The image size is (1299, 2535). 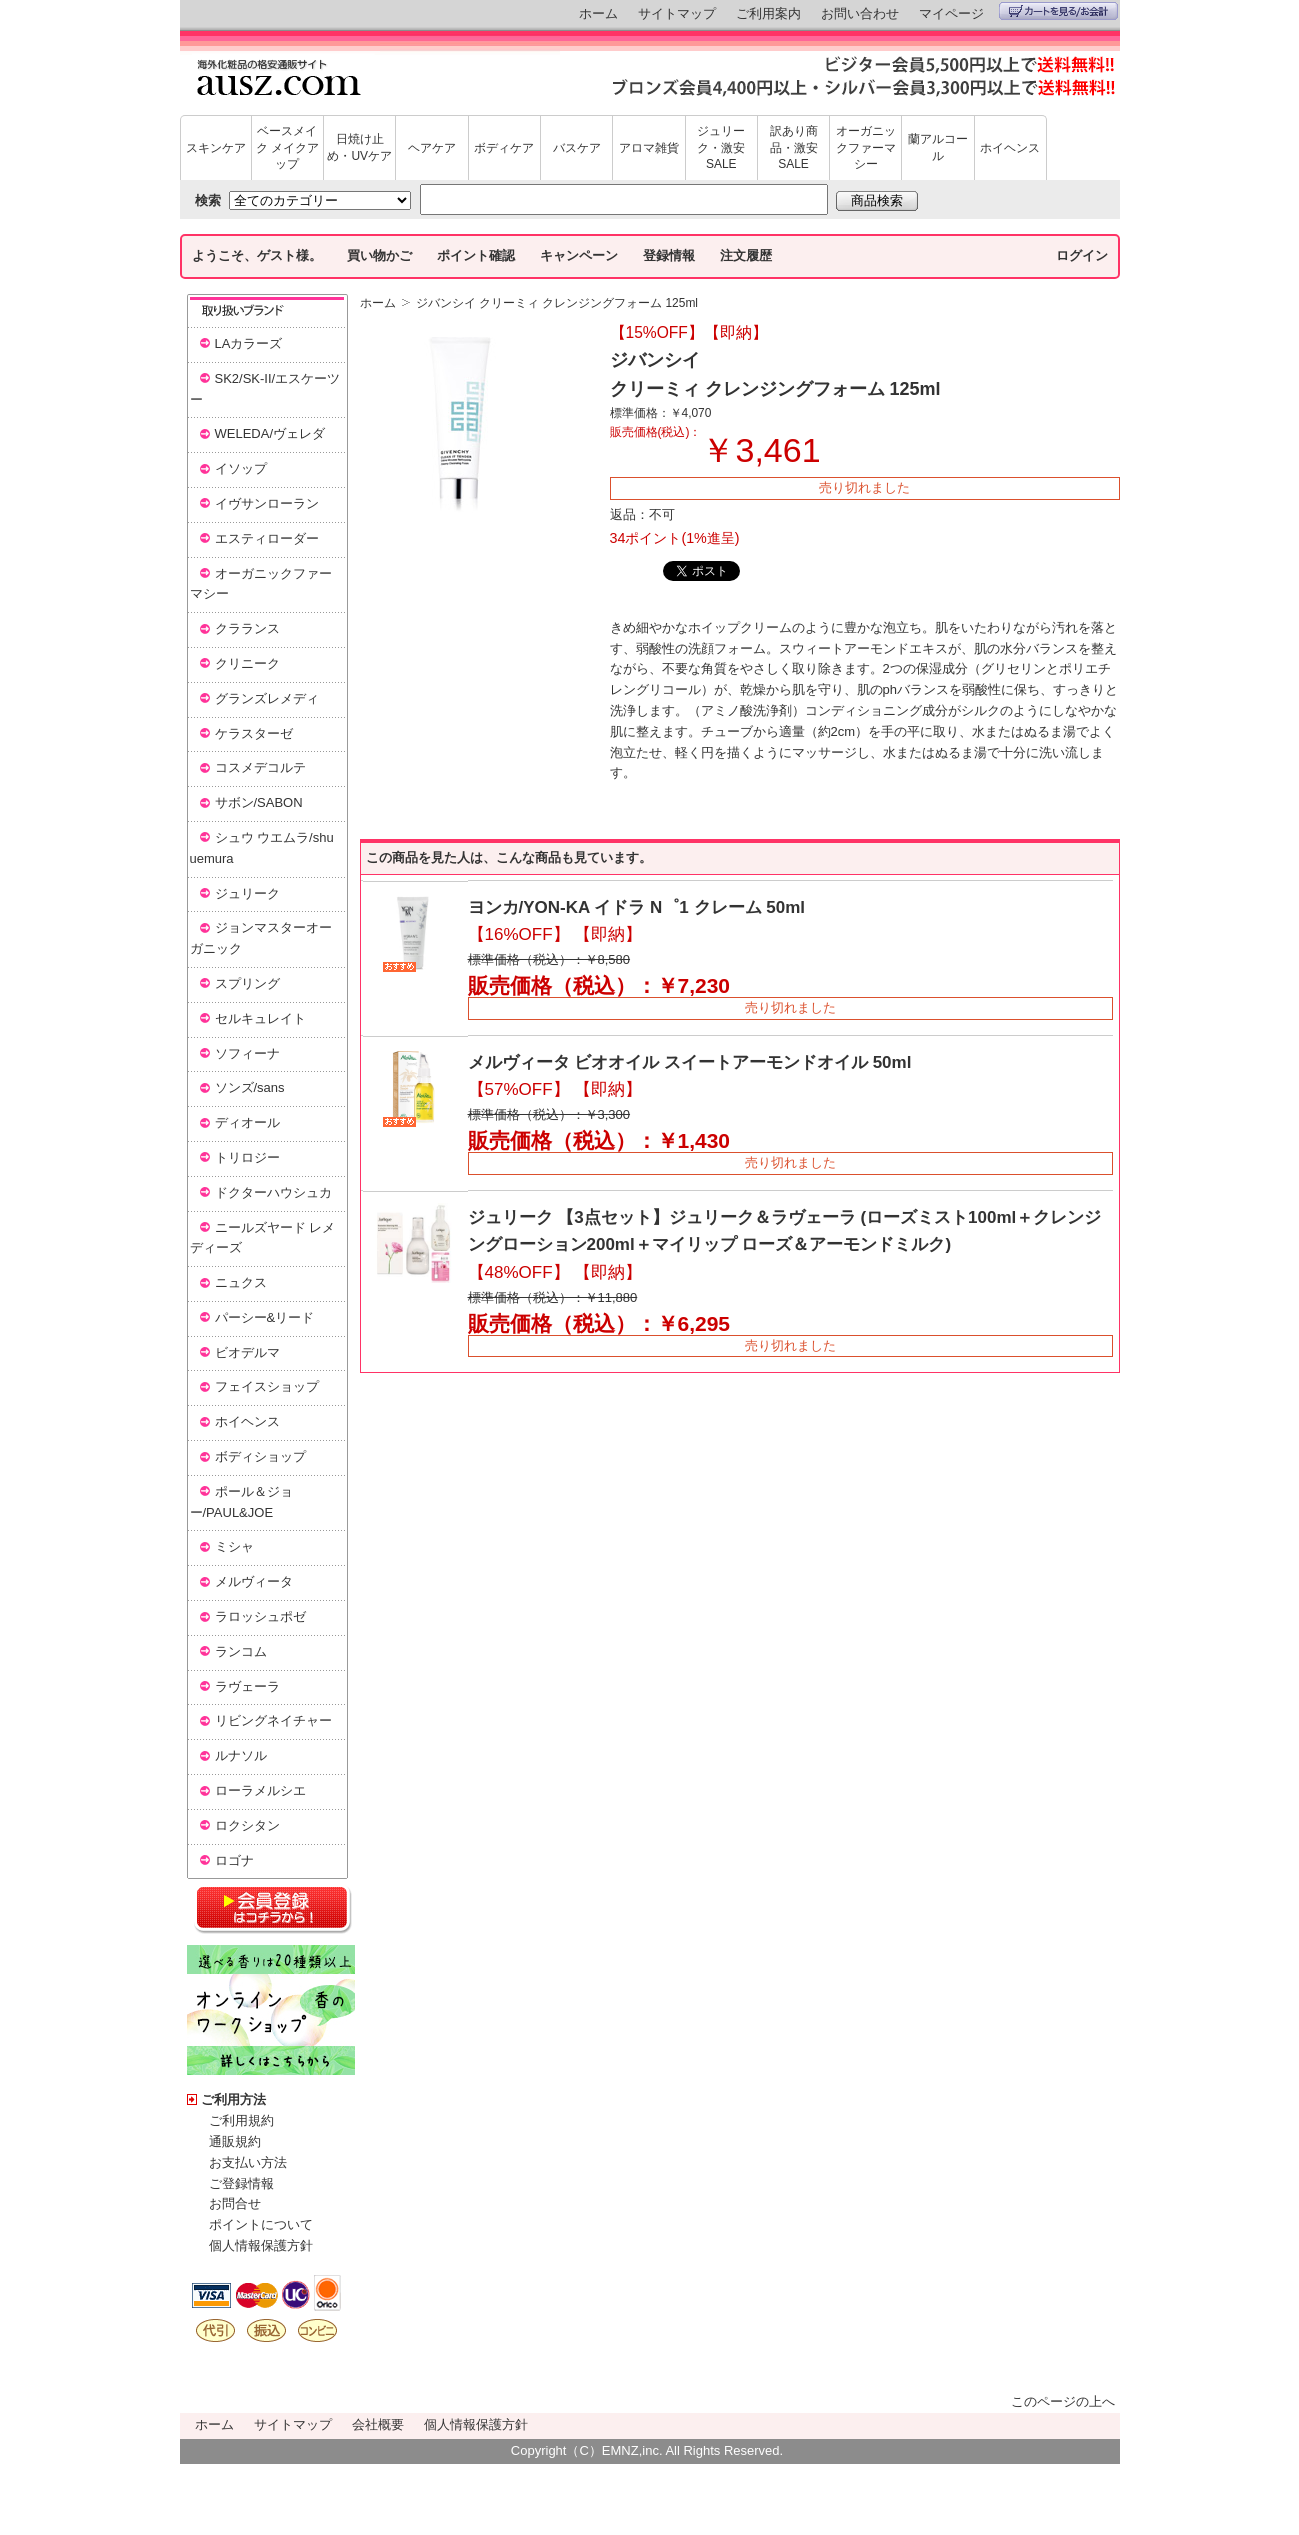 What do you see at coordinates (270, 433) in the screenshot?
I see `WELEDA/ヴェレダ` at bounding box center [270, 433].